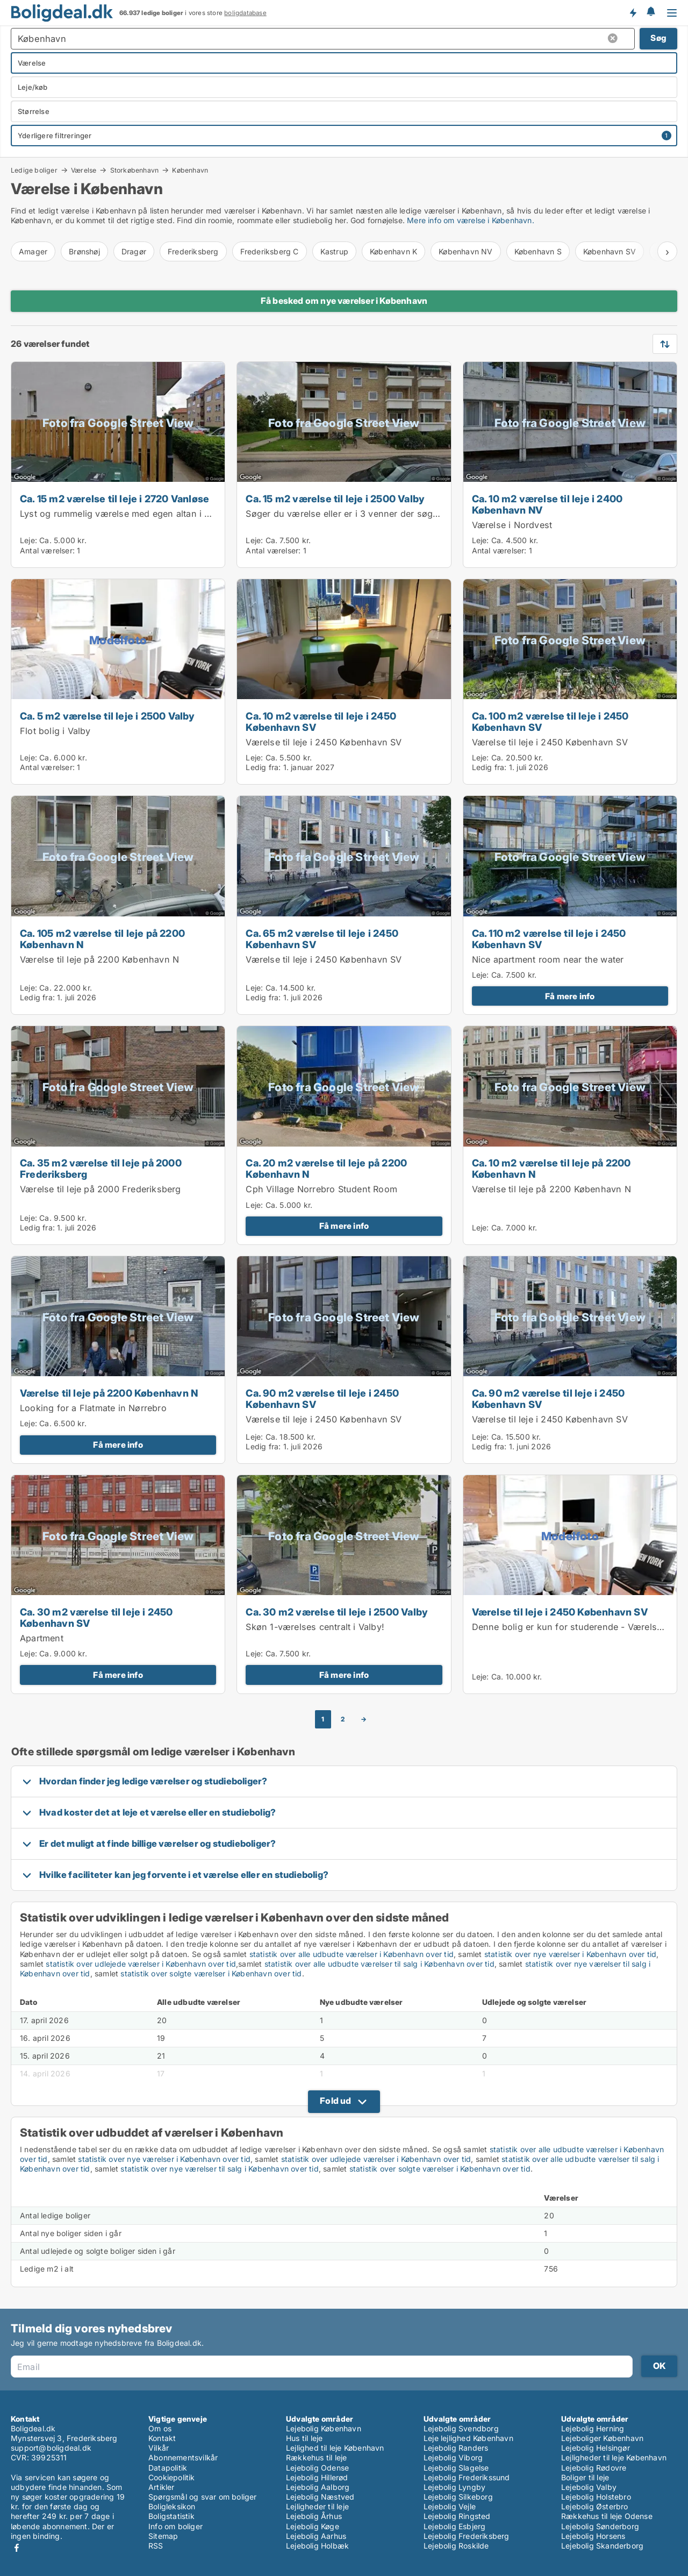  I want to click on Lejebolig Rødovre, so click(593, 2467).